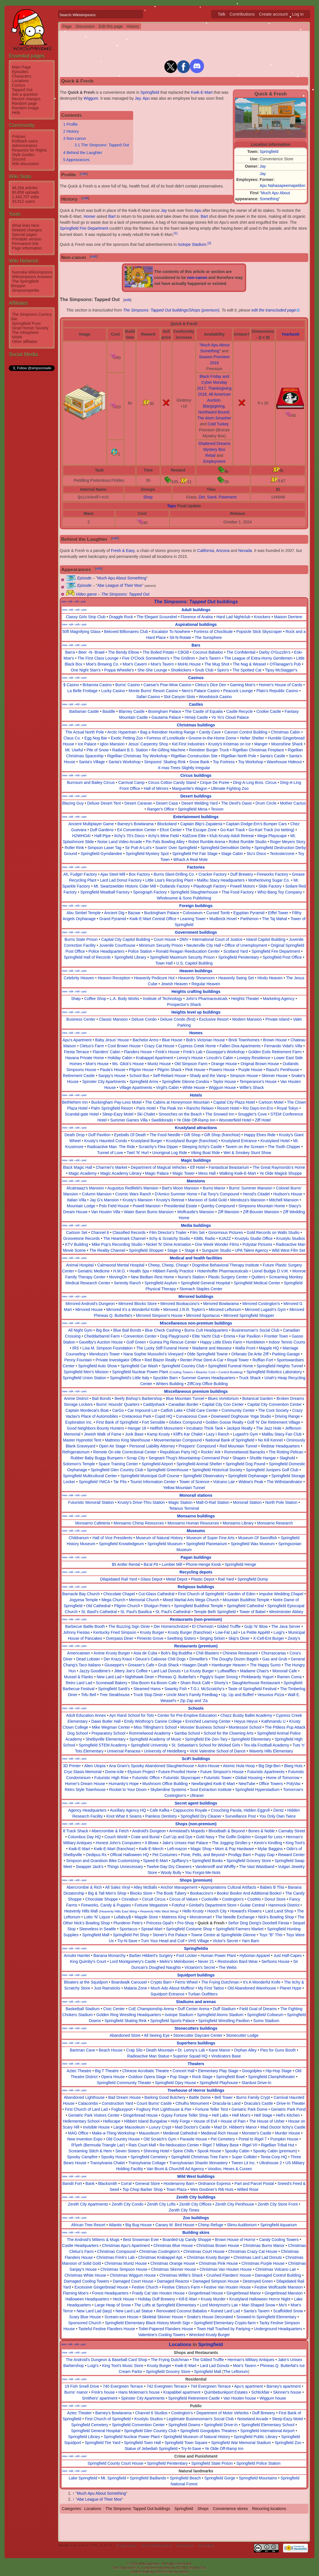 This screenshot has height=2576, width=319. Describe the element at coordinates (127, 1283) in the screenshot. I see `Serenity Ranch` at that location.